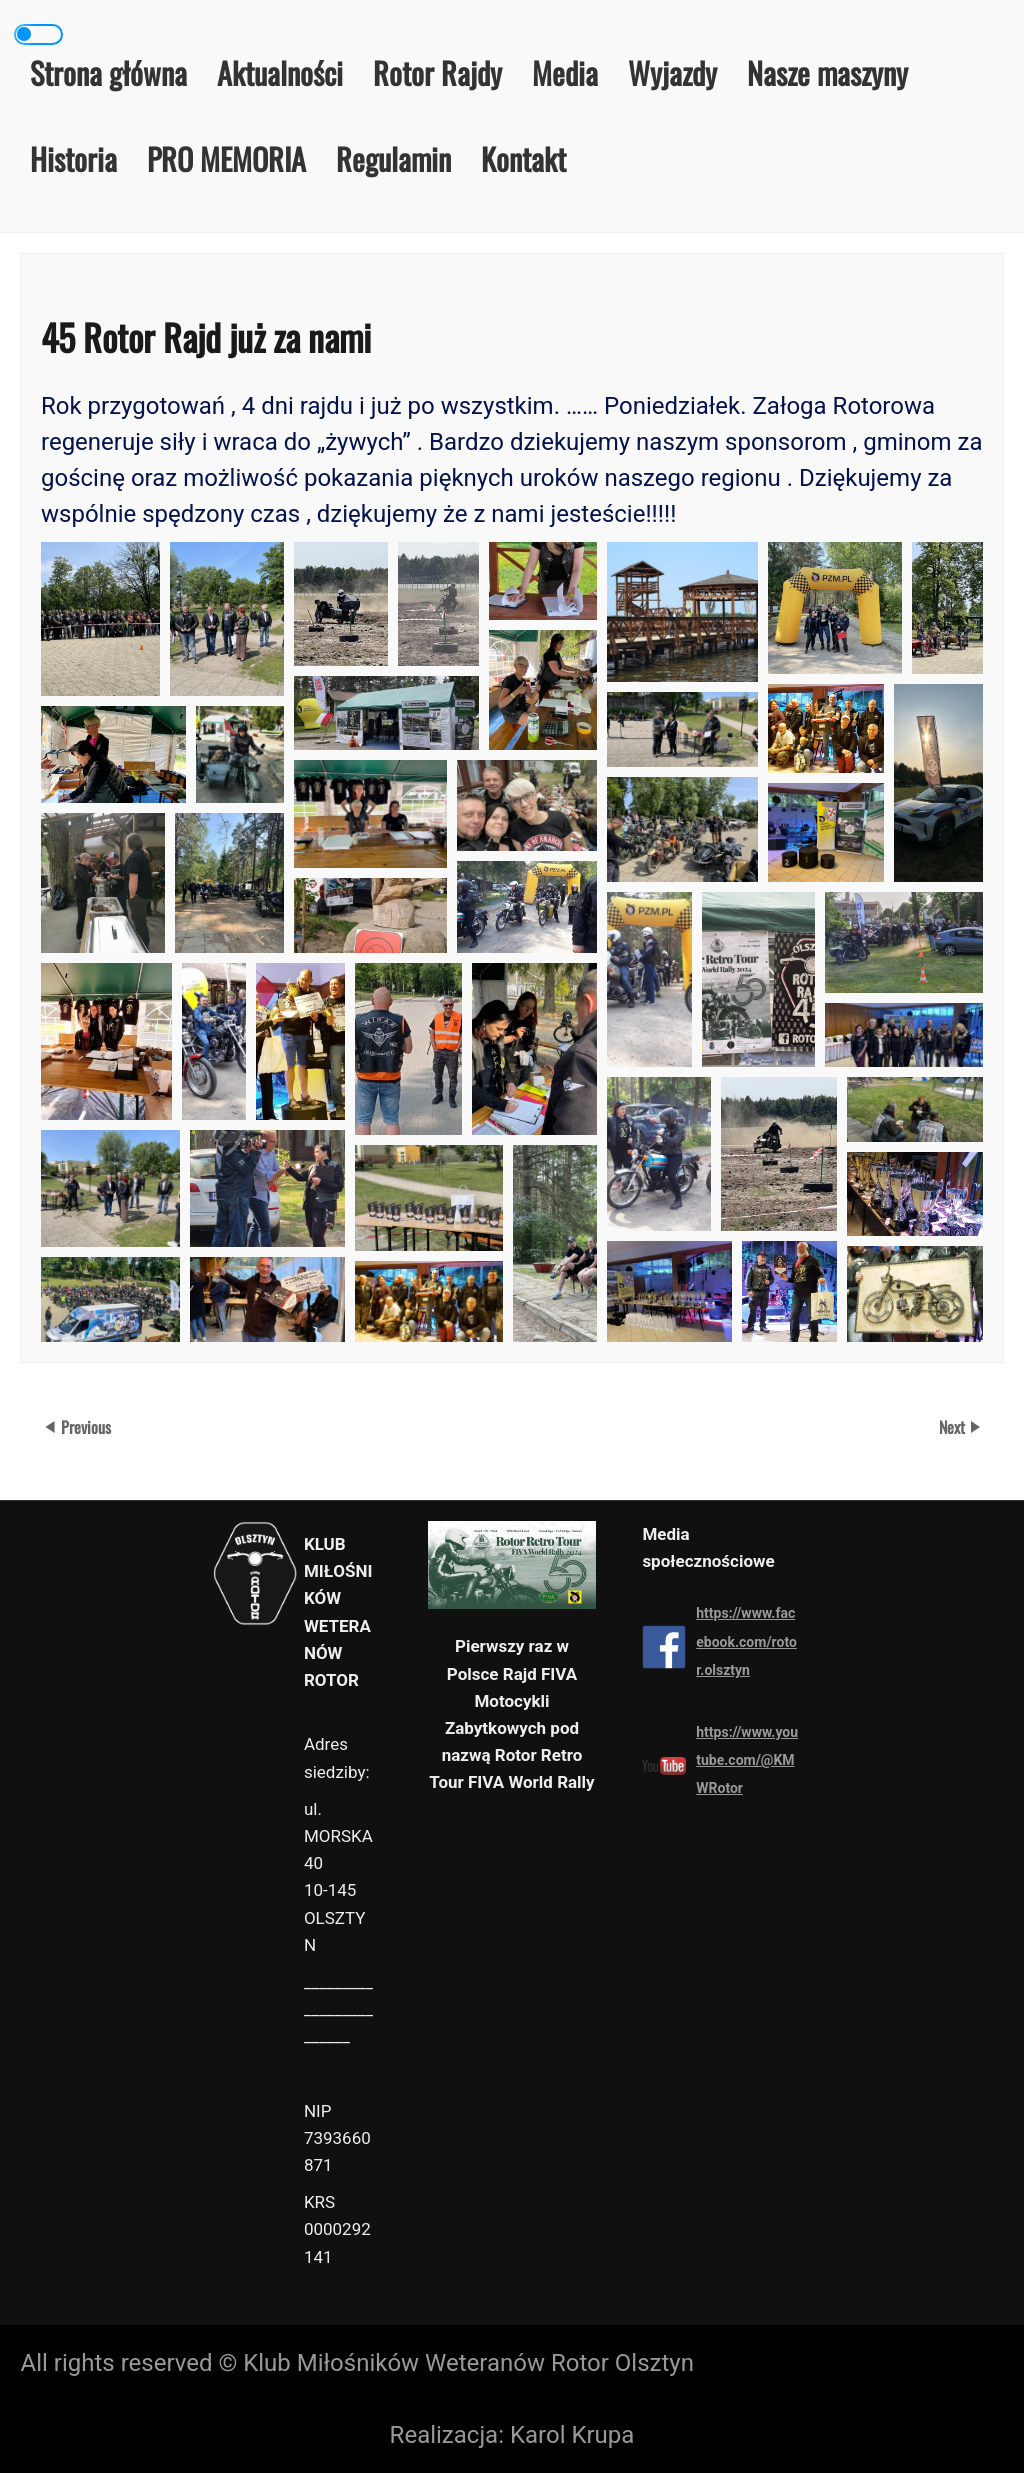 The image size is (1024, 2473). What do you see at coordinates (523, 158) in the screenshot?
I see `Kontakt` at bounding box center [523, 158].